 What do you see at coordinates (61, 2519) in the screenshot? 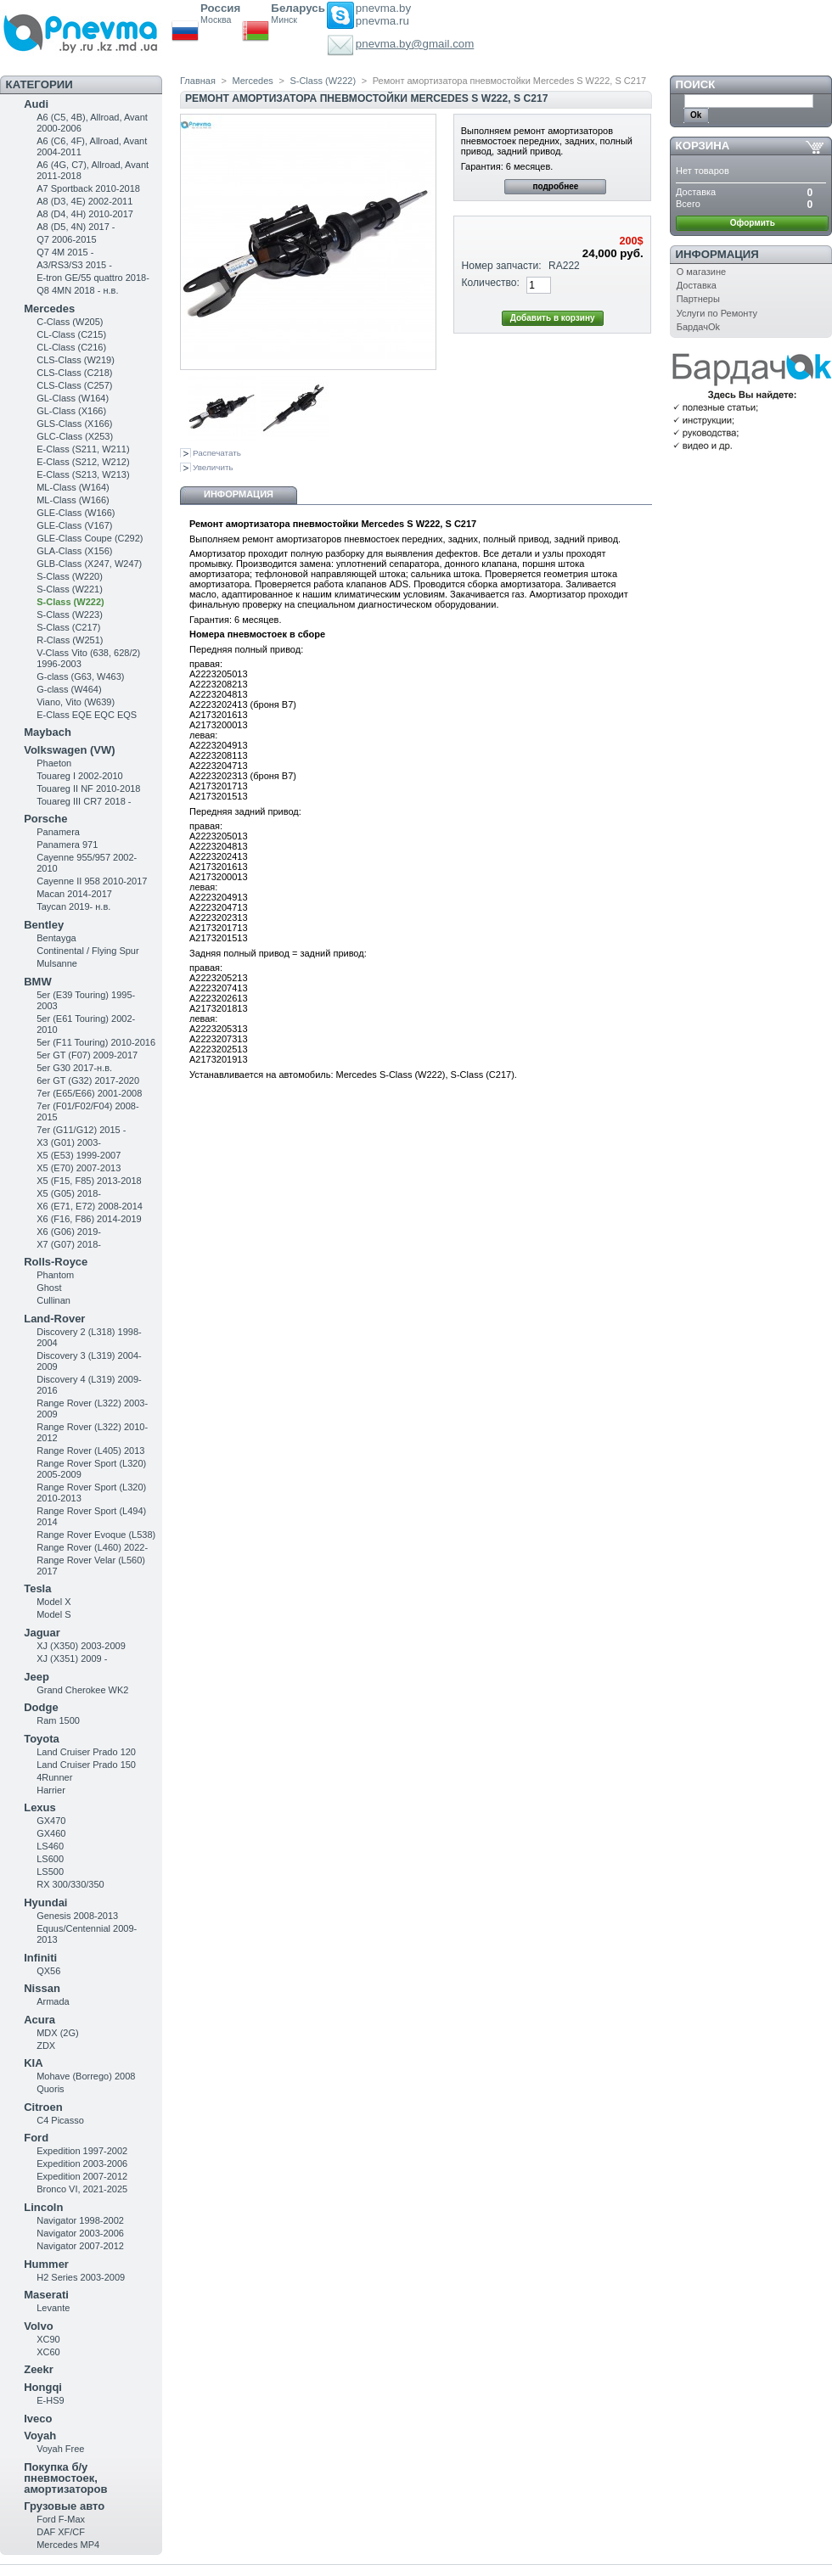
I see `Ford F-Max` at bounding box center [61, 2519].